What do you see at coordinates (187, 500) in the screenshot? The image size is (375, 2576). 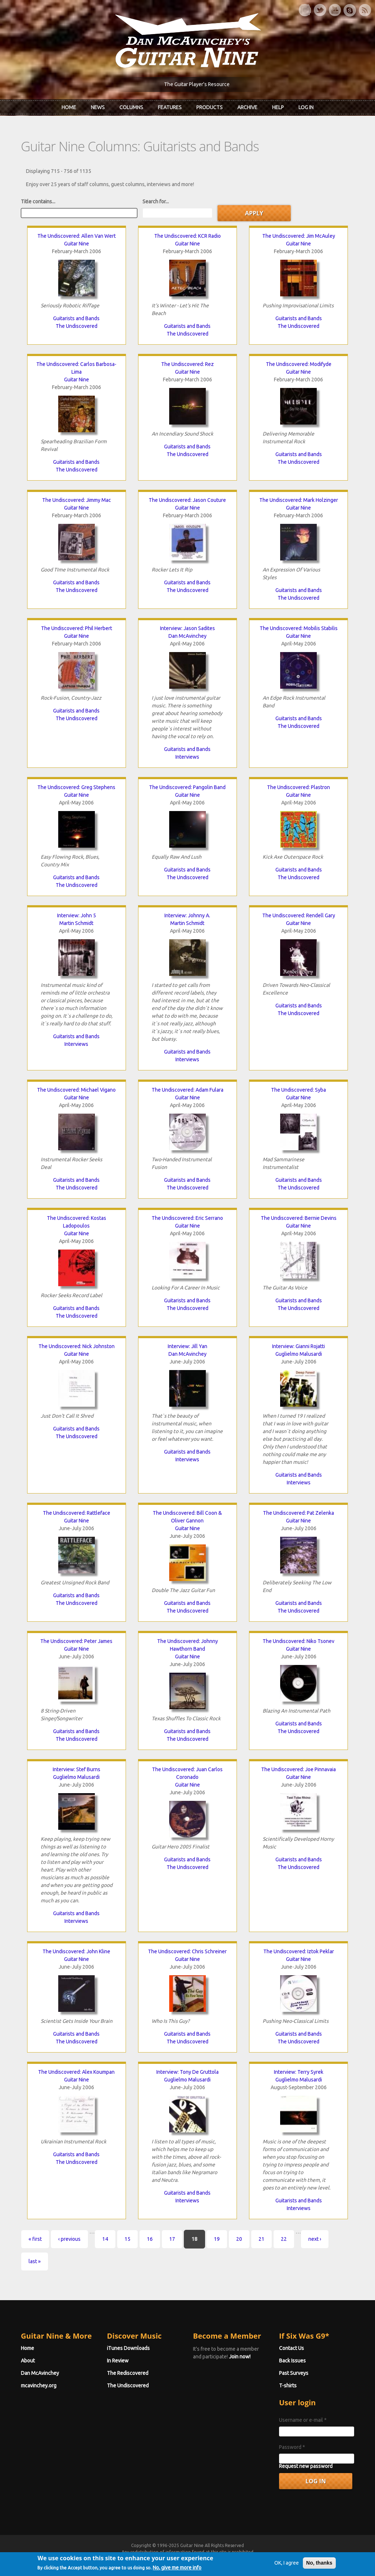 I see `The Undiscovered: Jason Couture` at bounding box center [187, 500].